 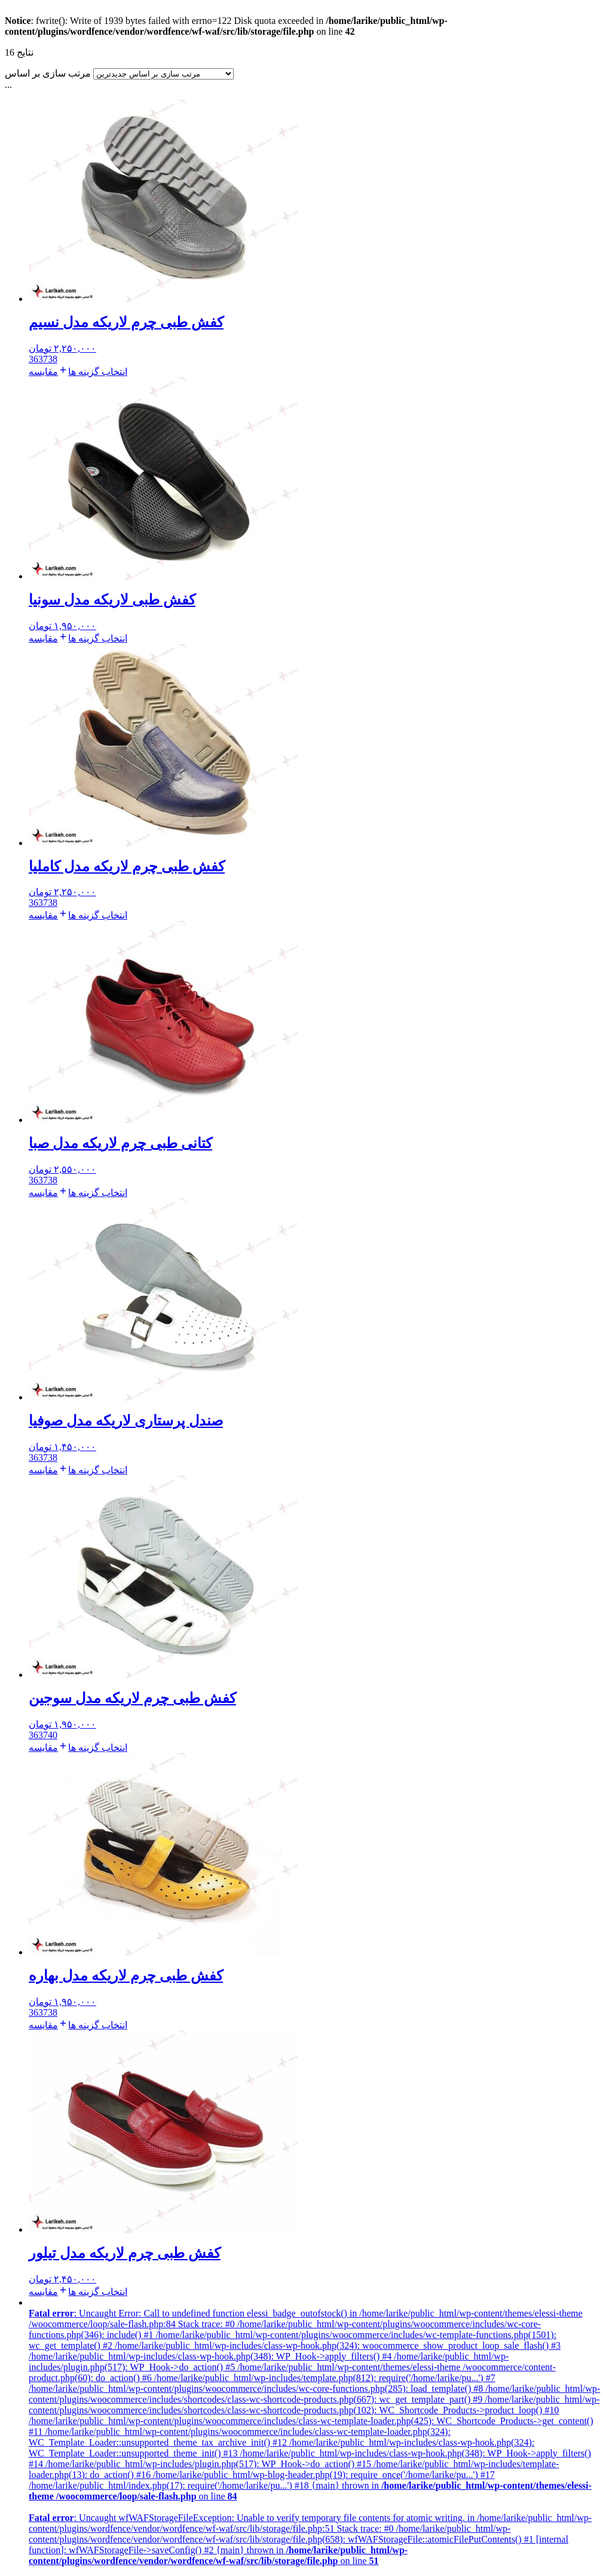 I want to click on 36, so click(x=33, y=359).